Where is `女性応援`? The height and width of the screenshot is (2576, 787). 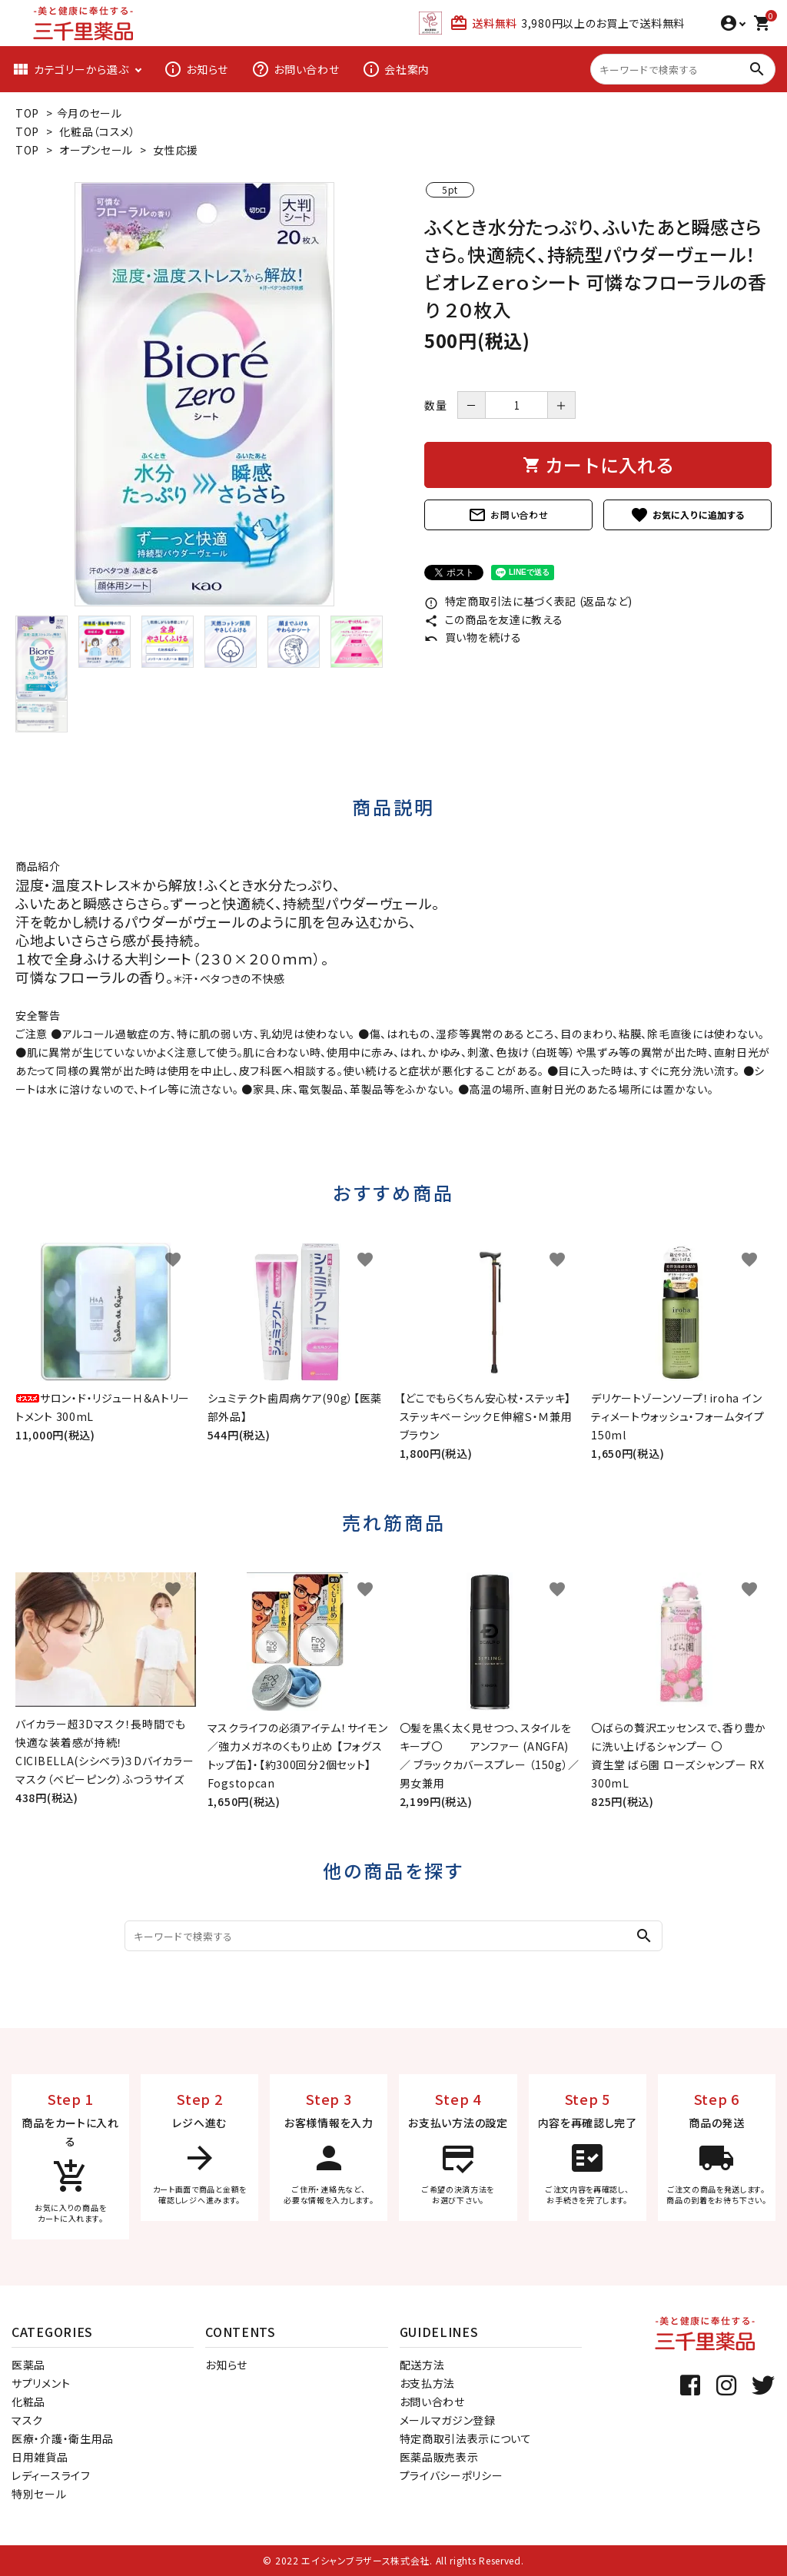 女性応援 is located at coordinates (175, 150).